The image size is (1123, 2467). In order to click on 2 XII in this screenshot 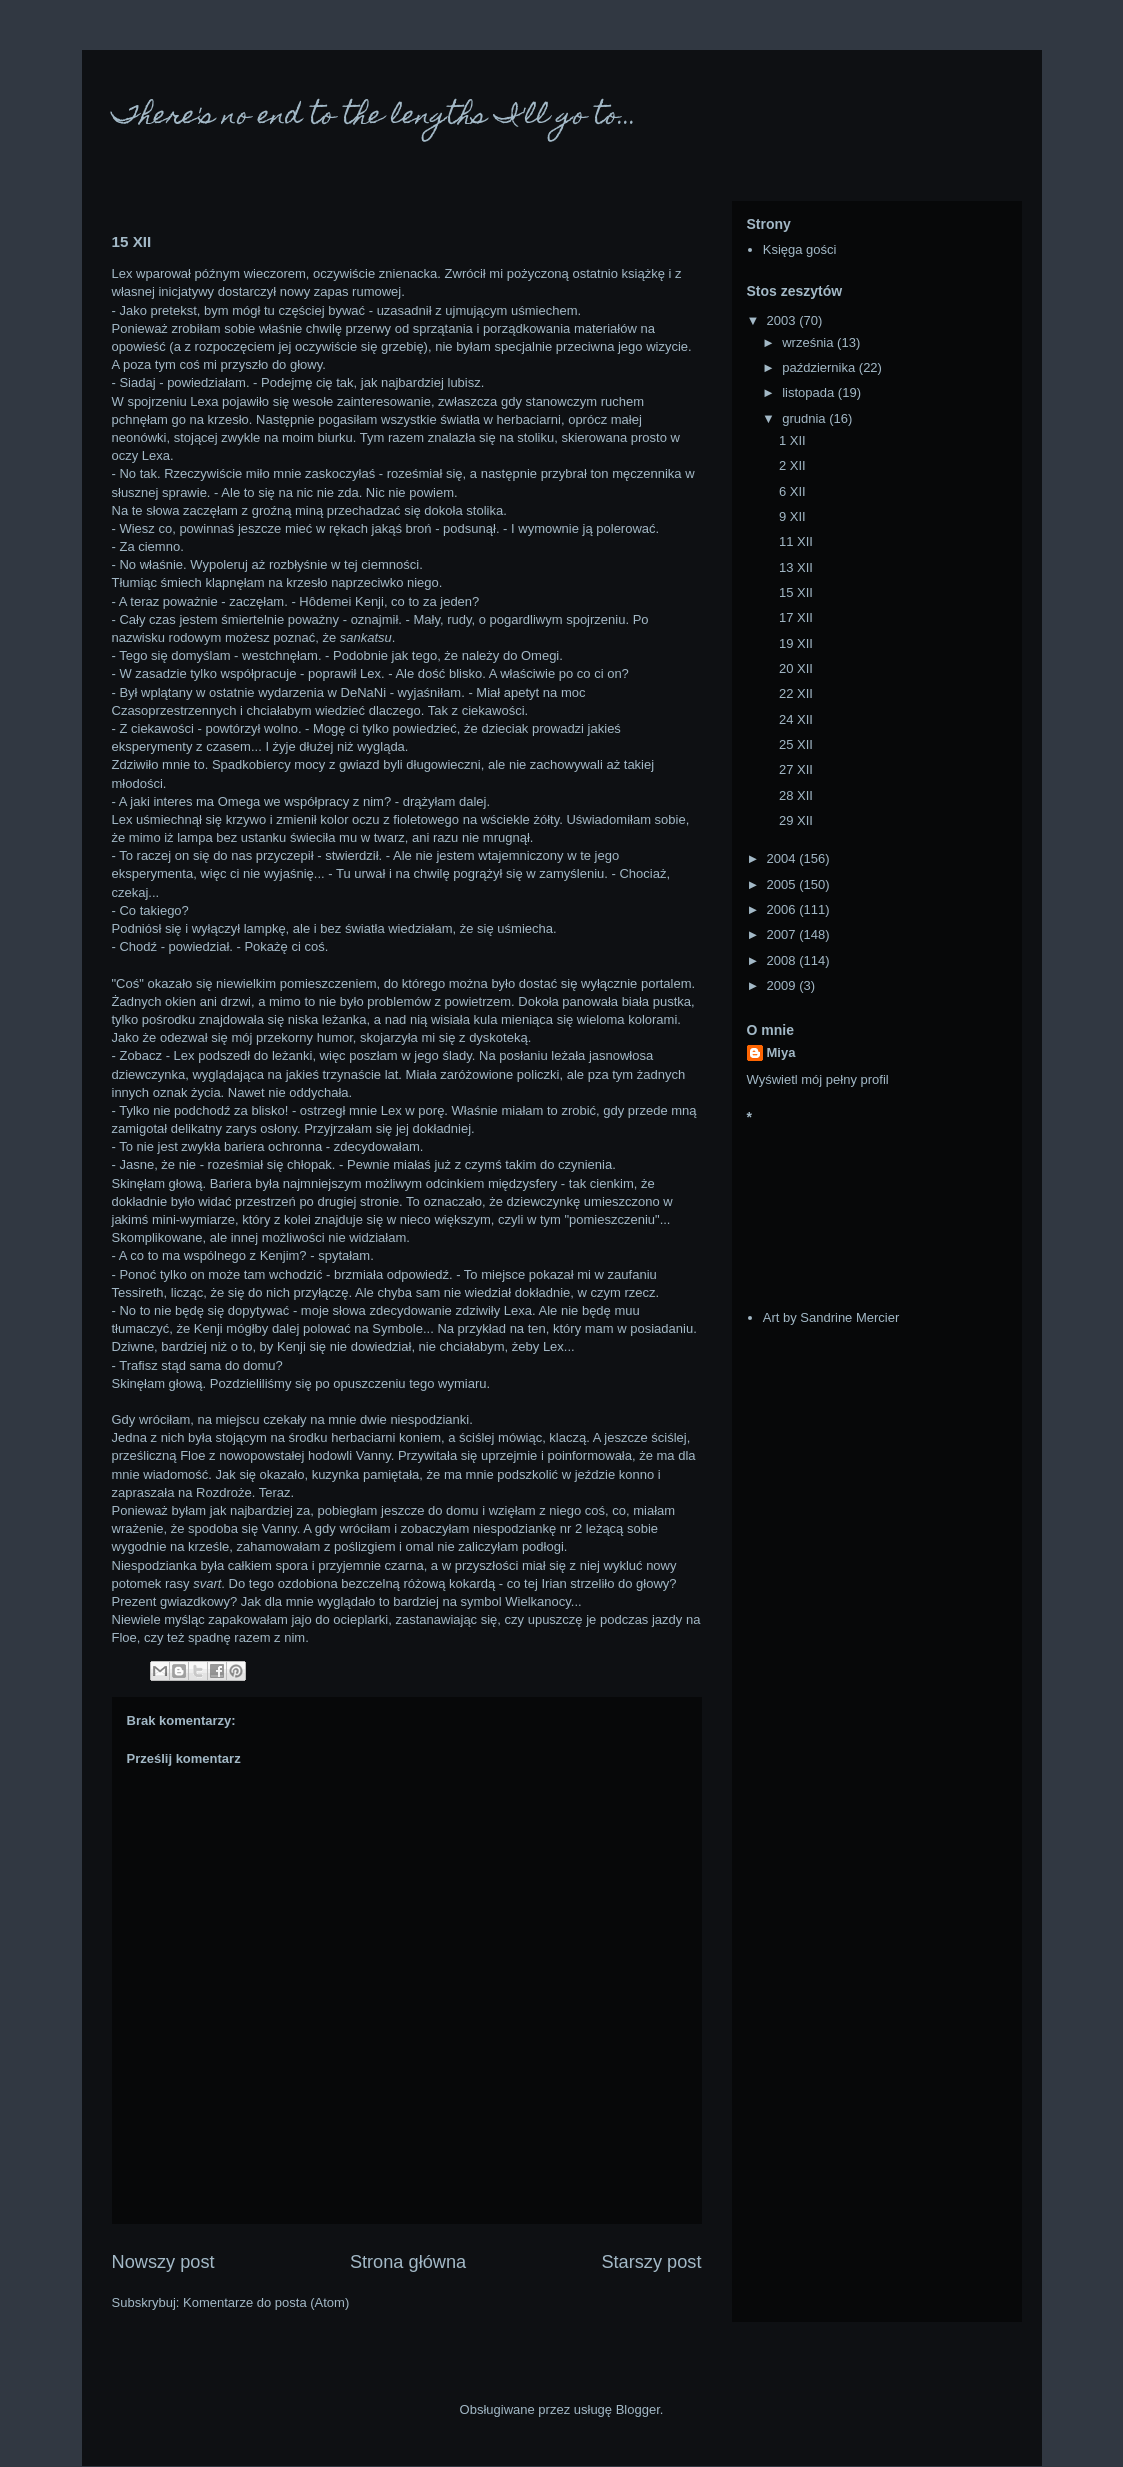, I will do `click(792, 465)`.